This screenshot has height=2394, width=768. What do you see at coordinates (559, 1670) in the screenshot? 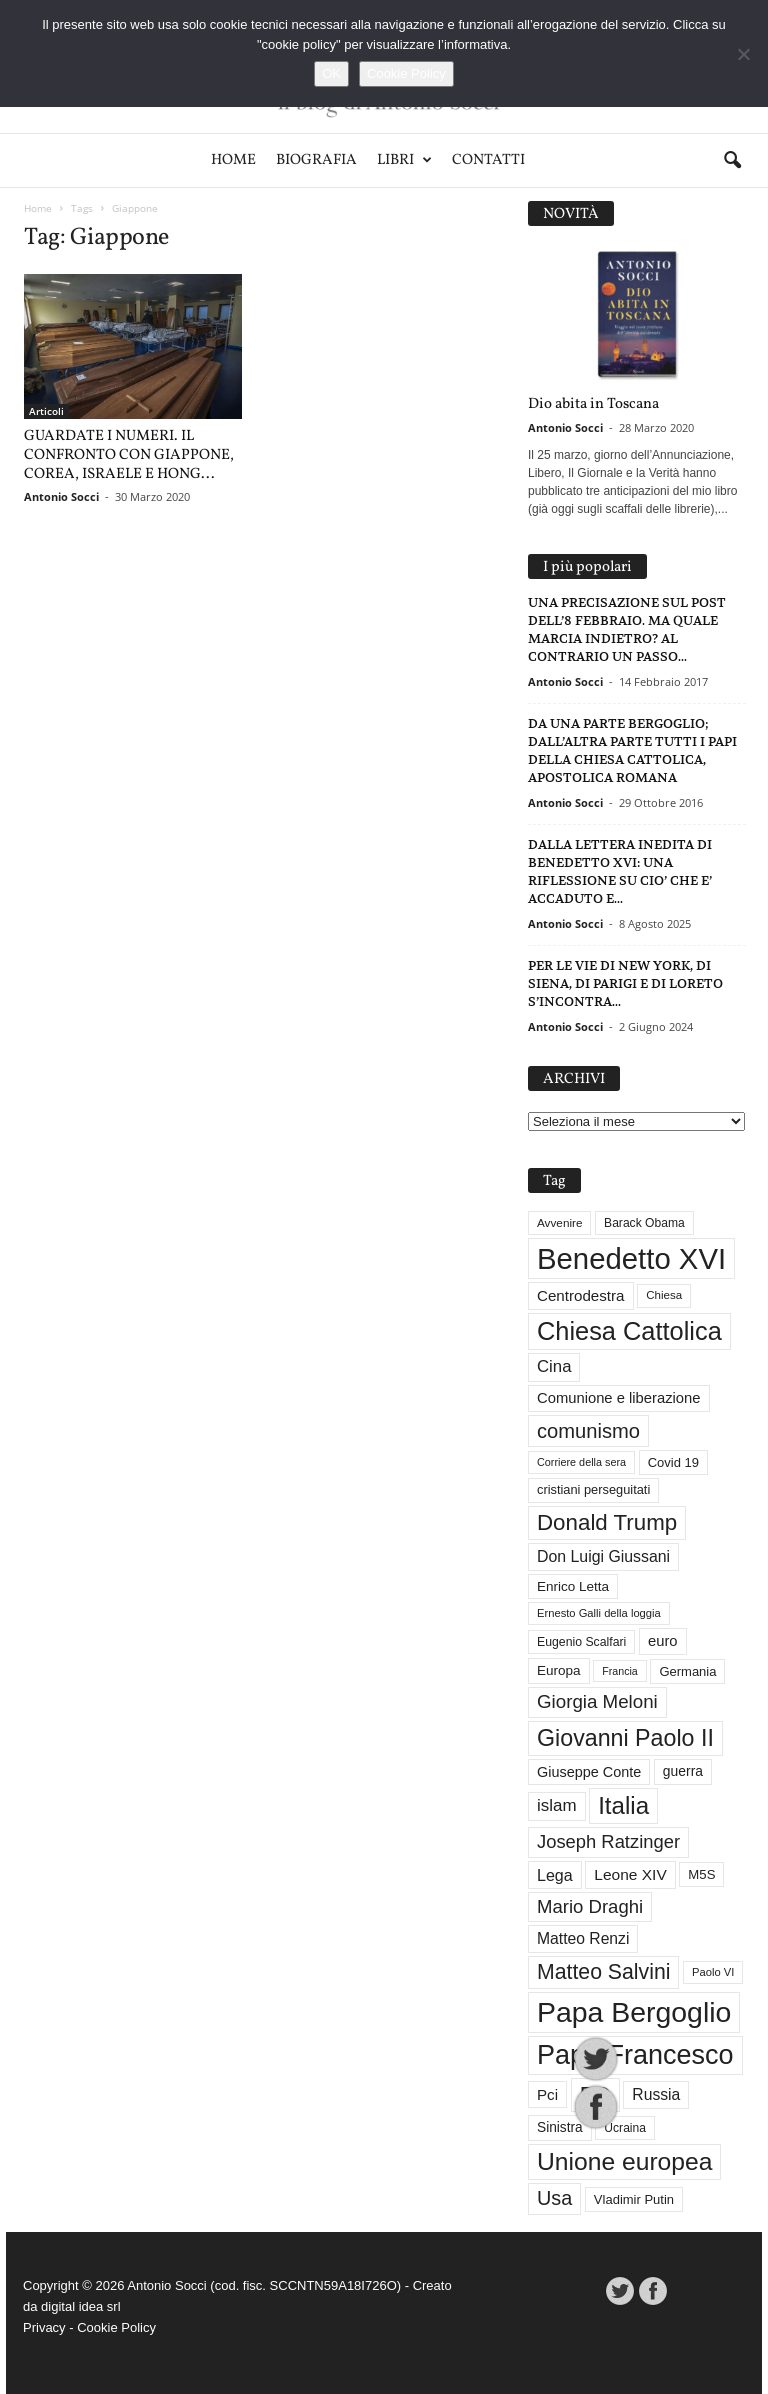
I see `Europa [Europa (35 elementi)]` at bounding box center [559, 1670].